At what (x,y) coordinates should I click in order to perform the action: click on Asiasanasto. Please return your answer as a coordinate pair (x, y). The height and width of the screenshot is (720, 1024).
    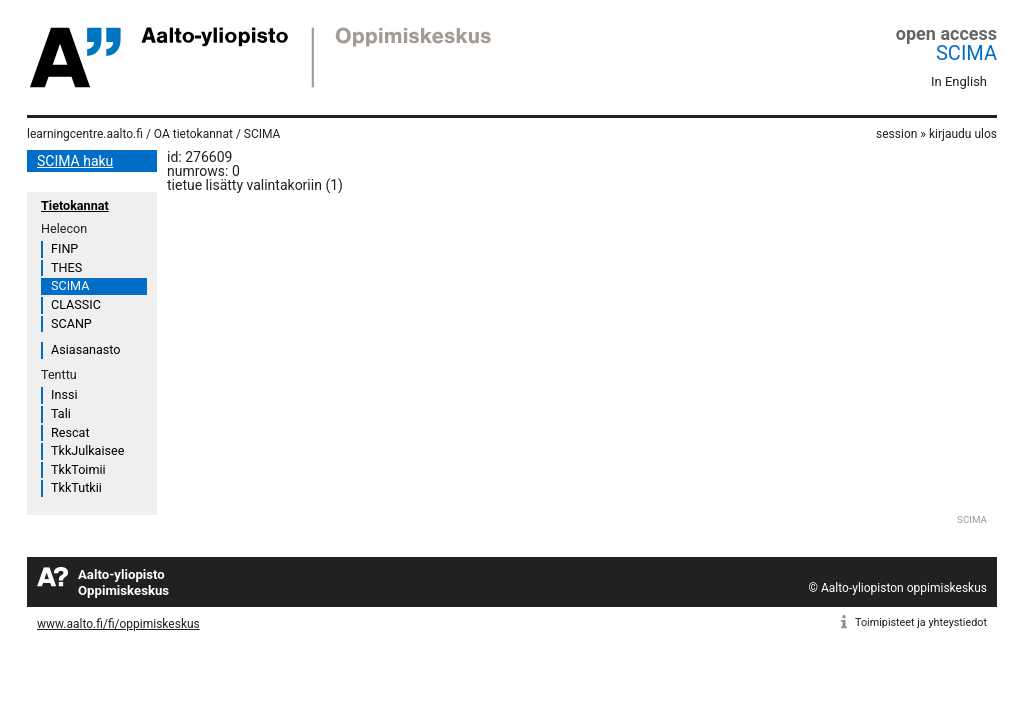
    Looking at the image, I should click on (85, 349).